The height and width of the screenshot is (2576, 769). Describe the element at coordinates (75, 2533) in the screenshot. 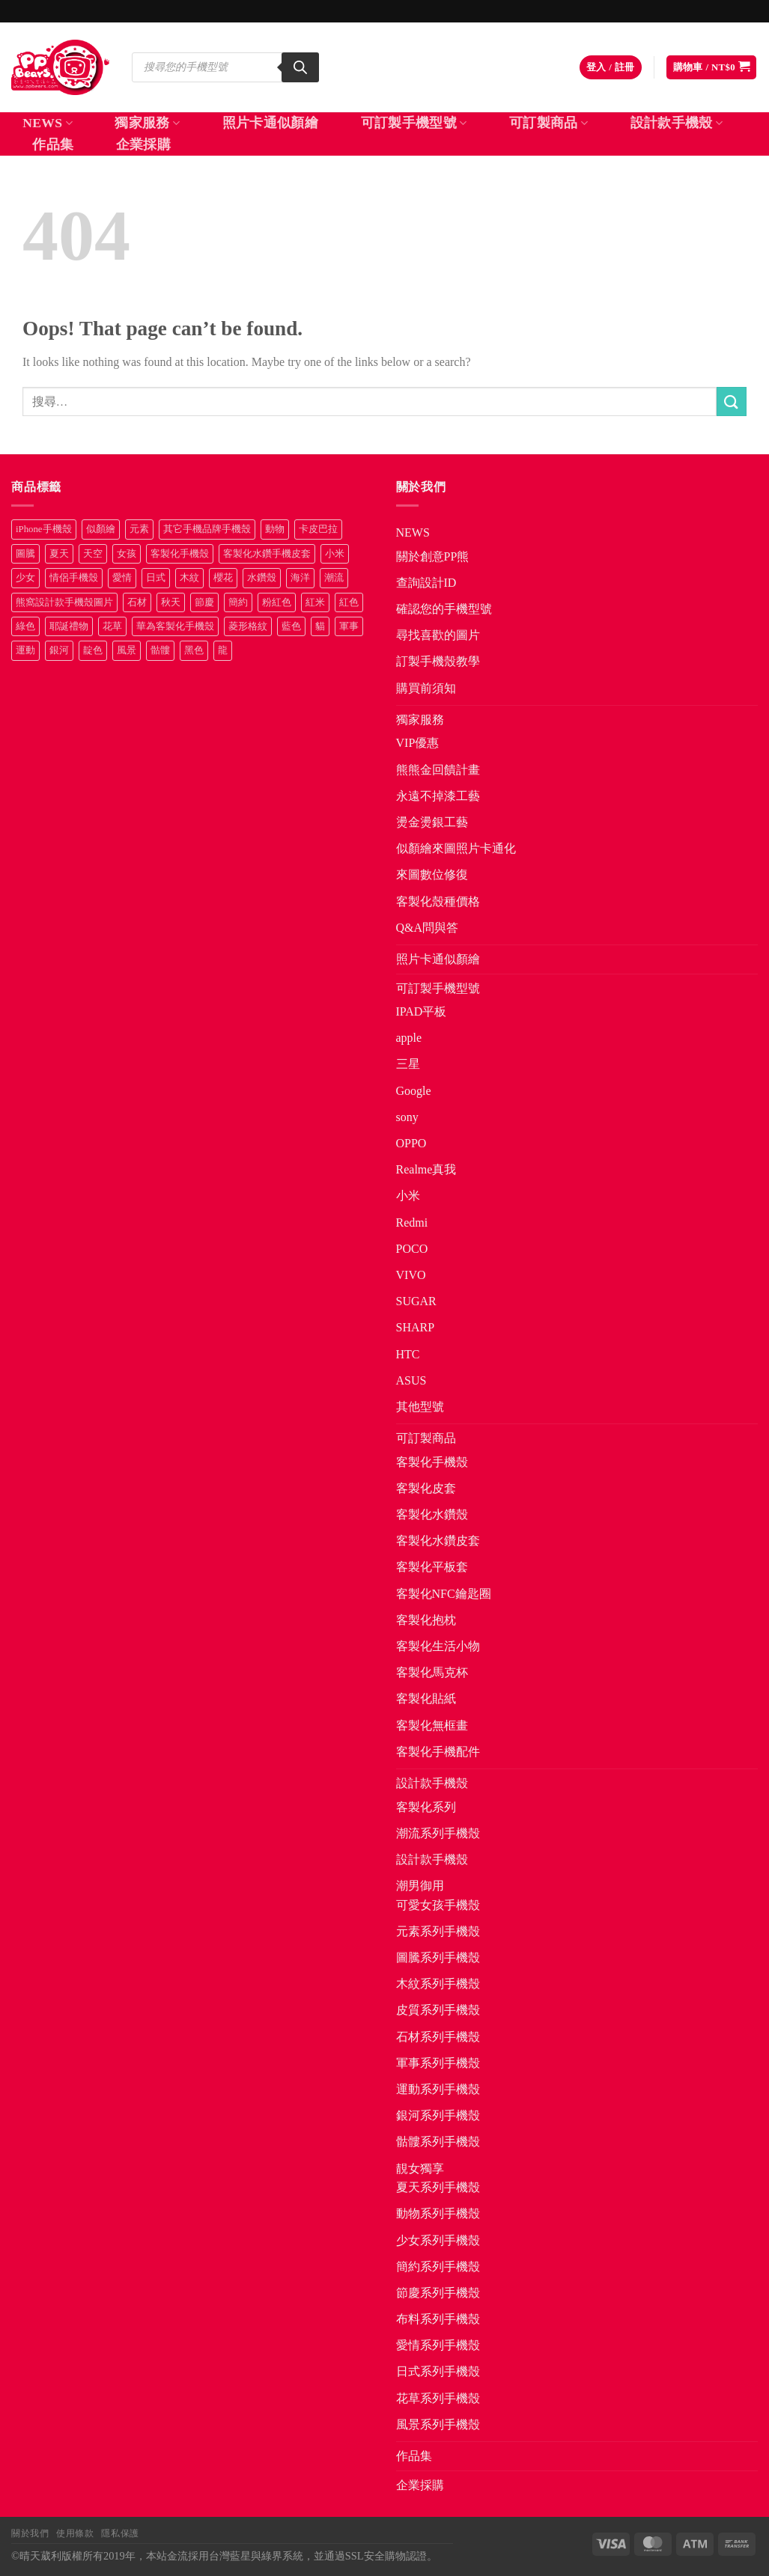

I see `使用條款` at that location.